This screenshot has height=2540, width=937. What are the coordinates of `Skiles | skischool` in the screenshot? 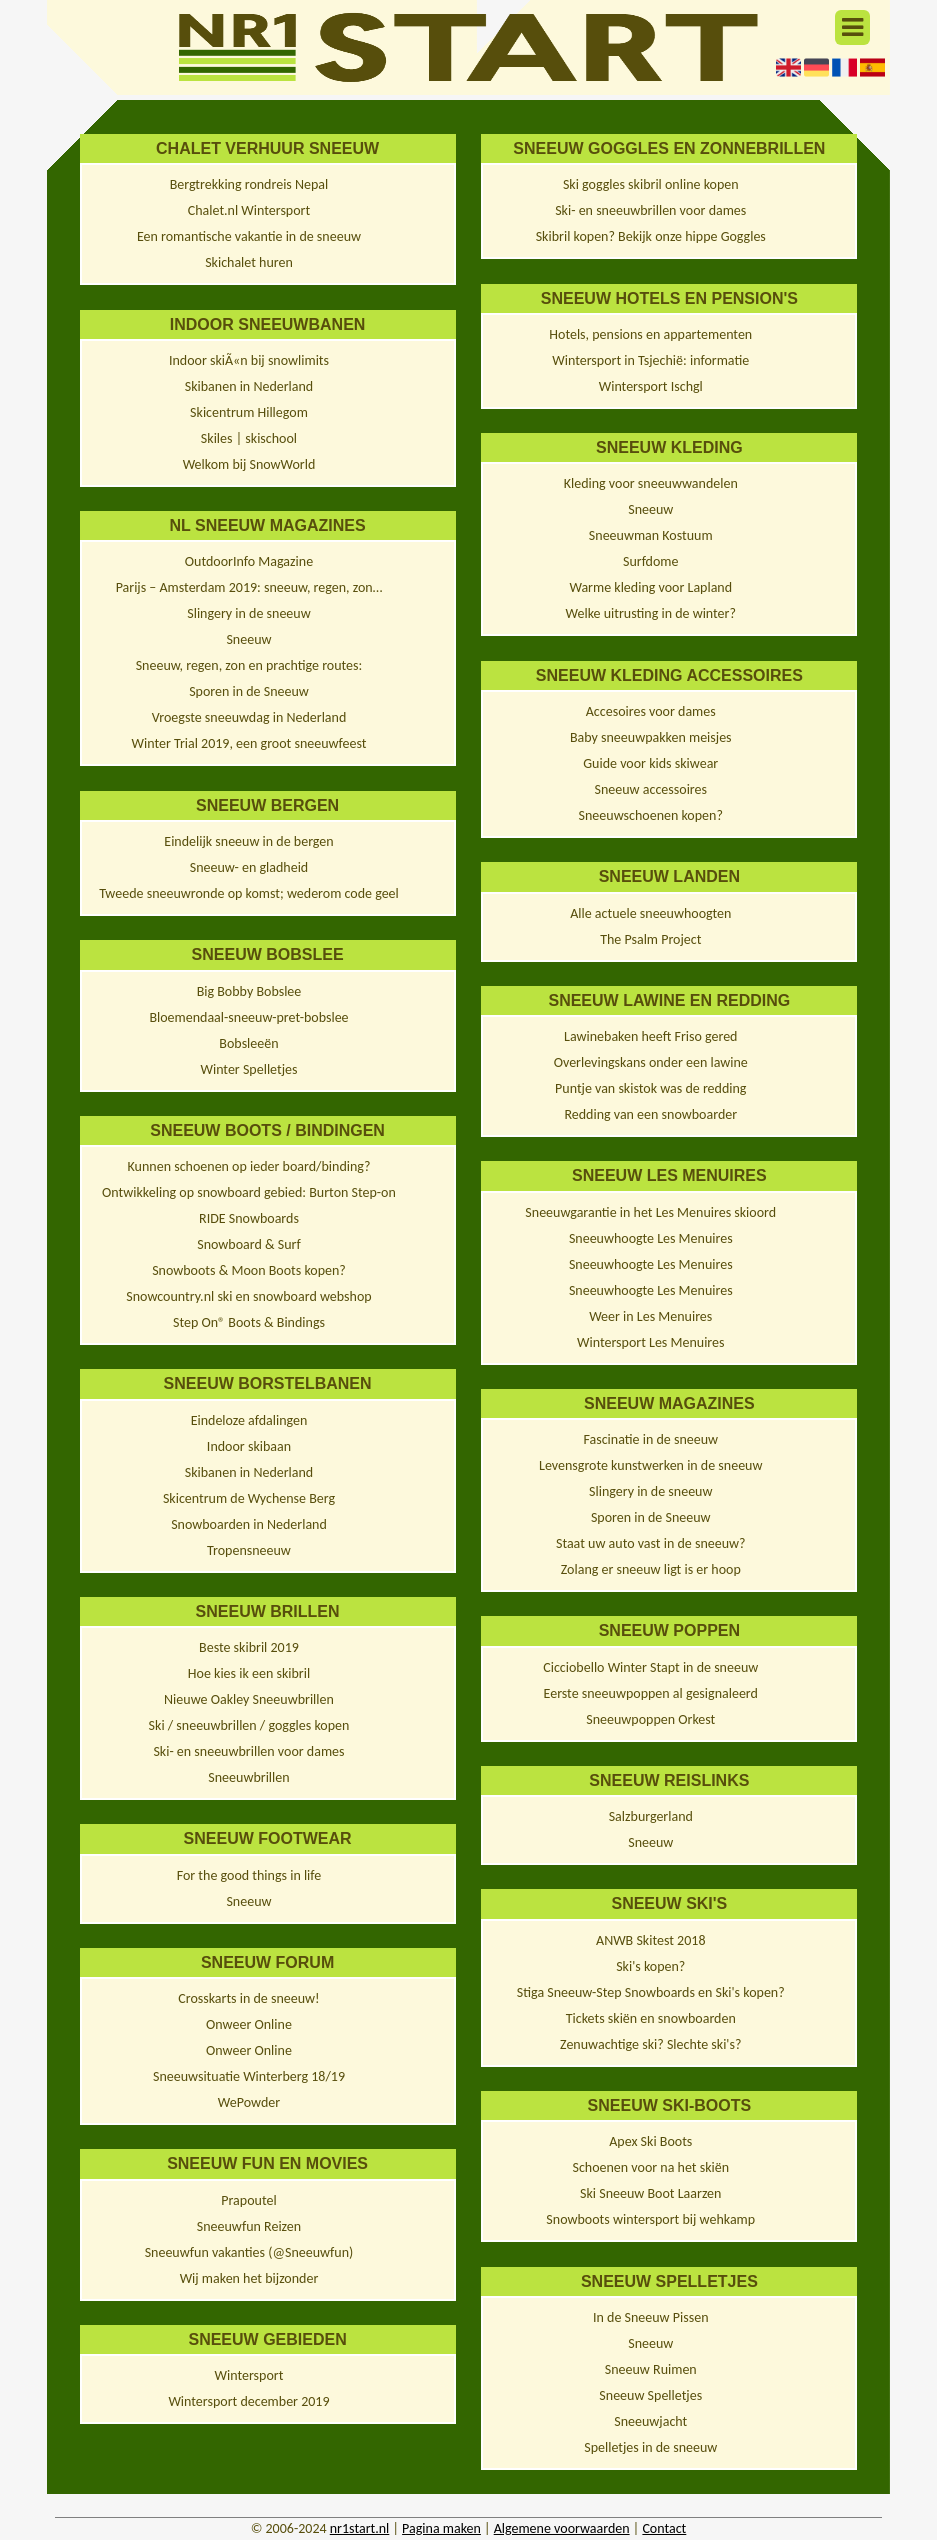 It's located at (249, 438).